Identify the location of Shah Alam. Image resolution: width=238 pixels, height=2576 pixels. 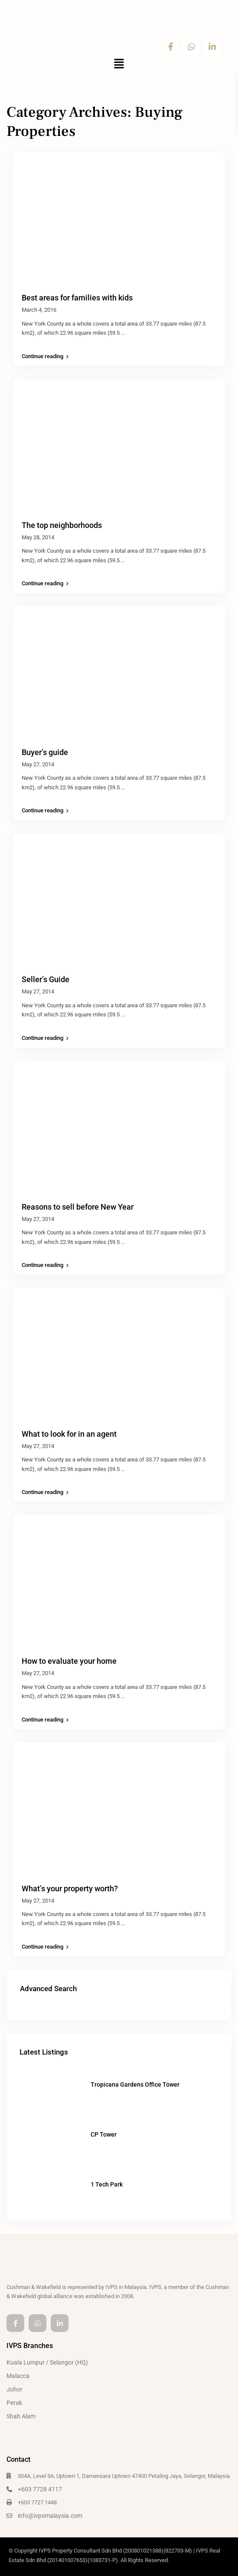
(21, 2416).